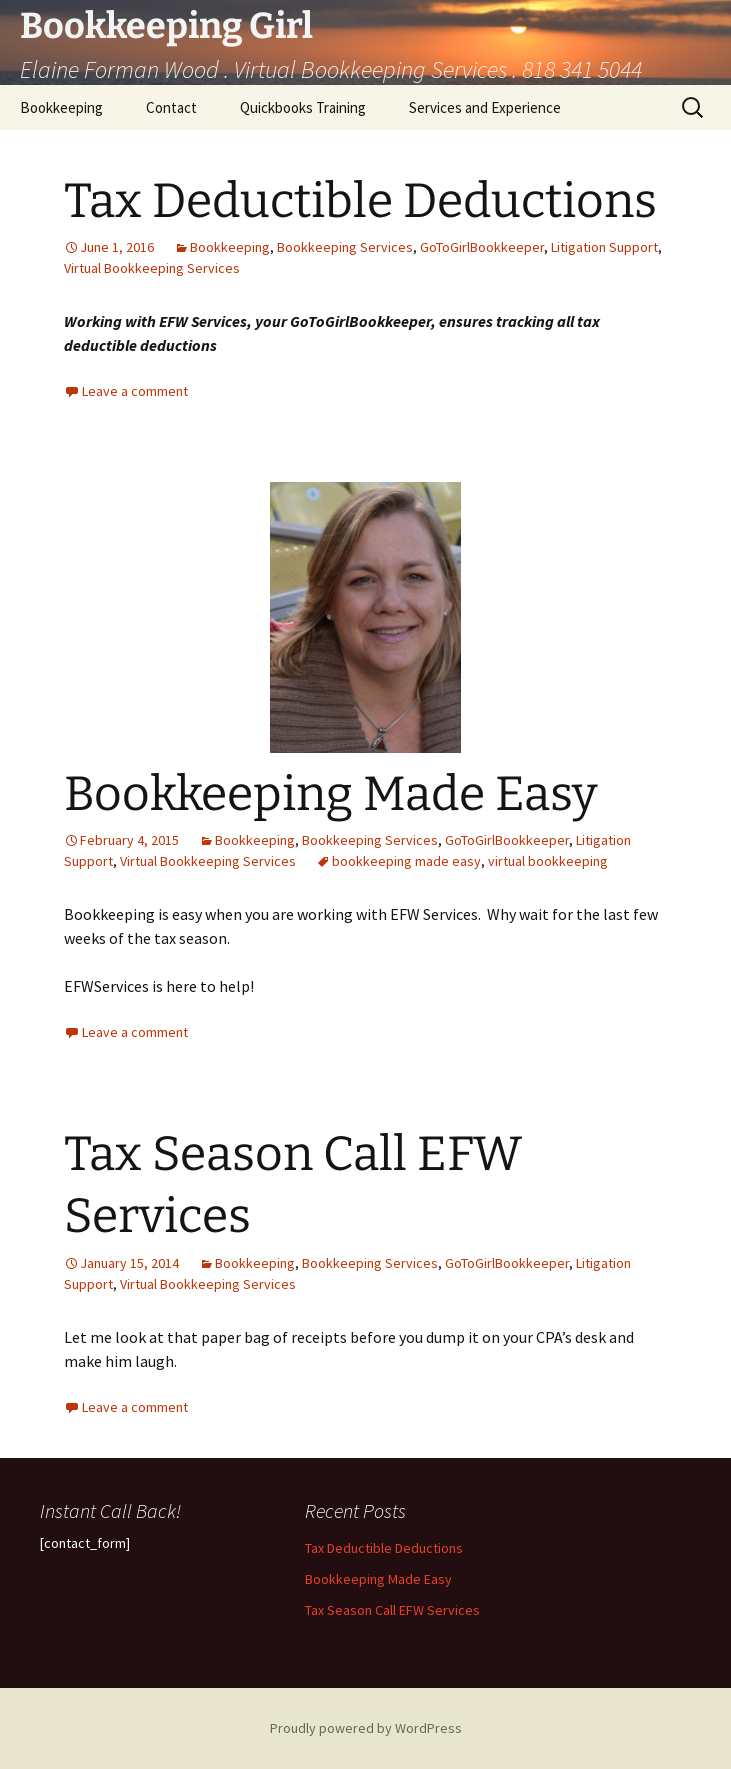 This screenshot has height=1769, width=731. I want to click on GoToGirlBookkeeper, so click(482, 247).